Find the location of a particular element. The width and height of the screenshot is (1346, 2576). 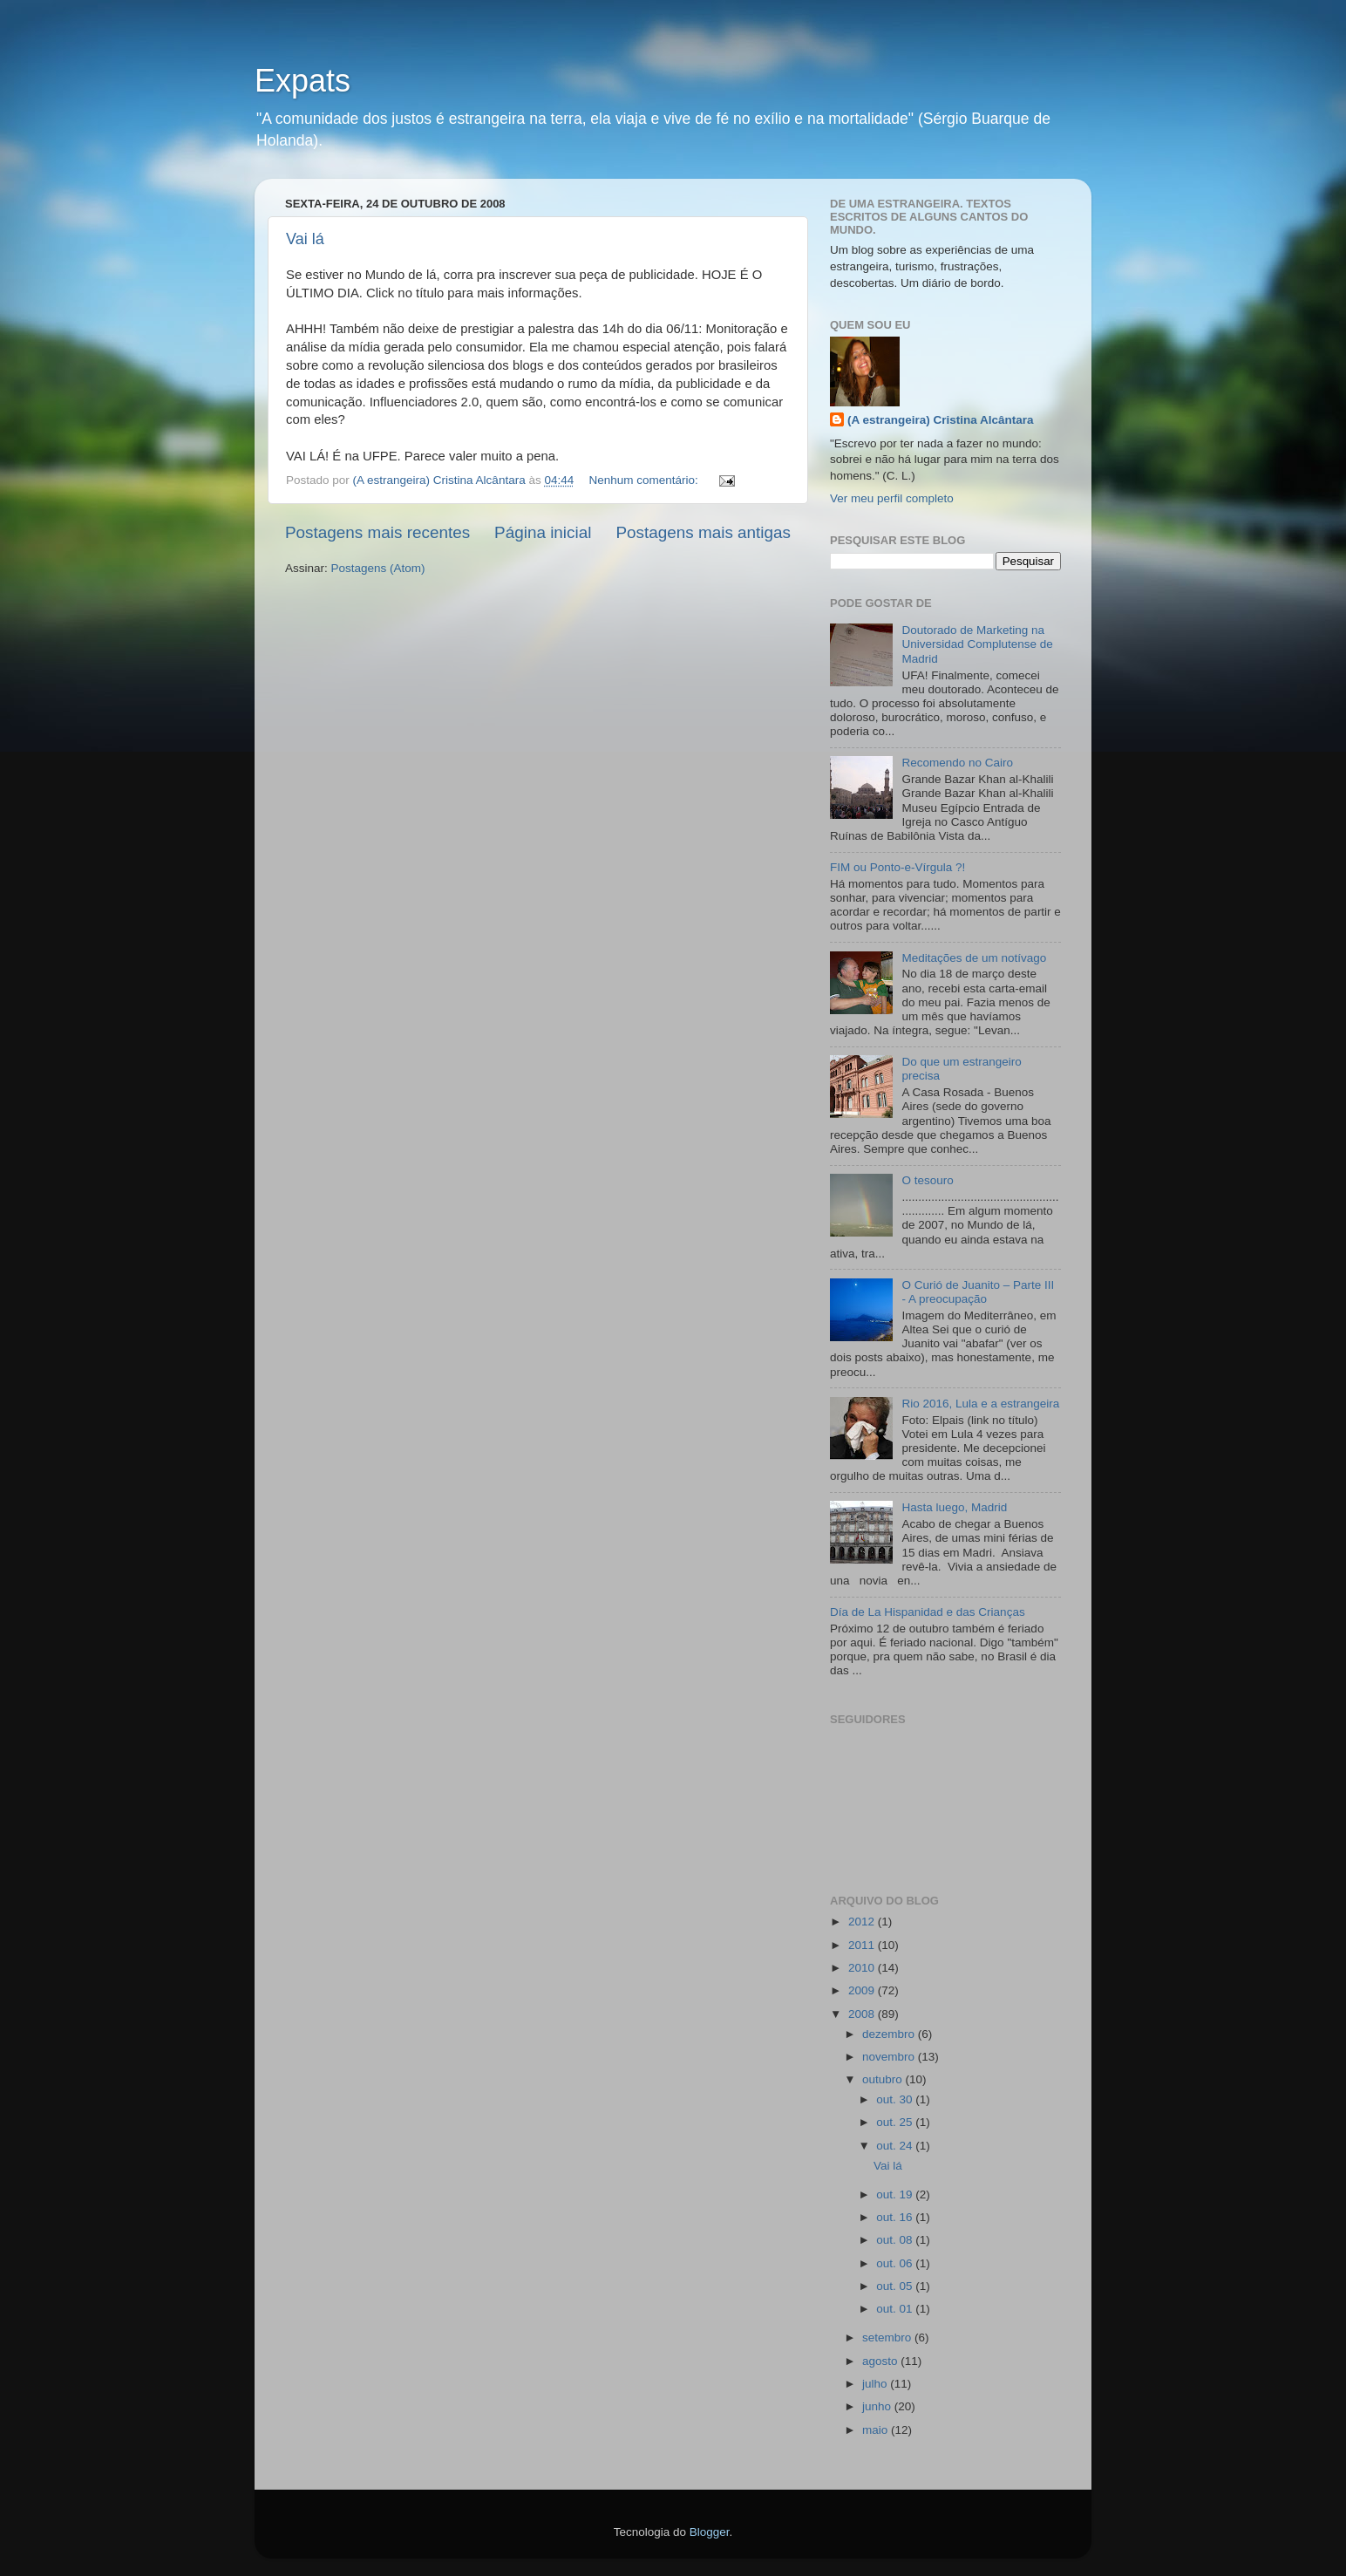

2009 is located at coordinates (863, 1990).